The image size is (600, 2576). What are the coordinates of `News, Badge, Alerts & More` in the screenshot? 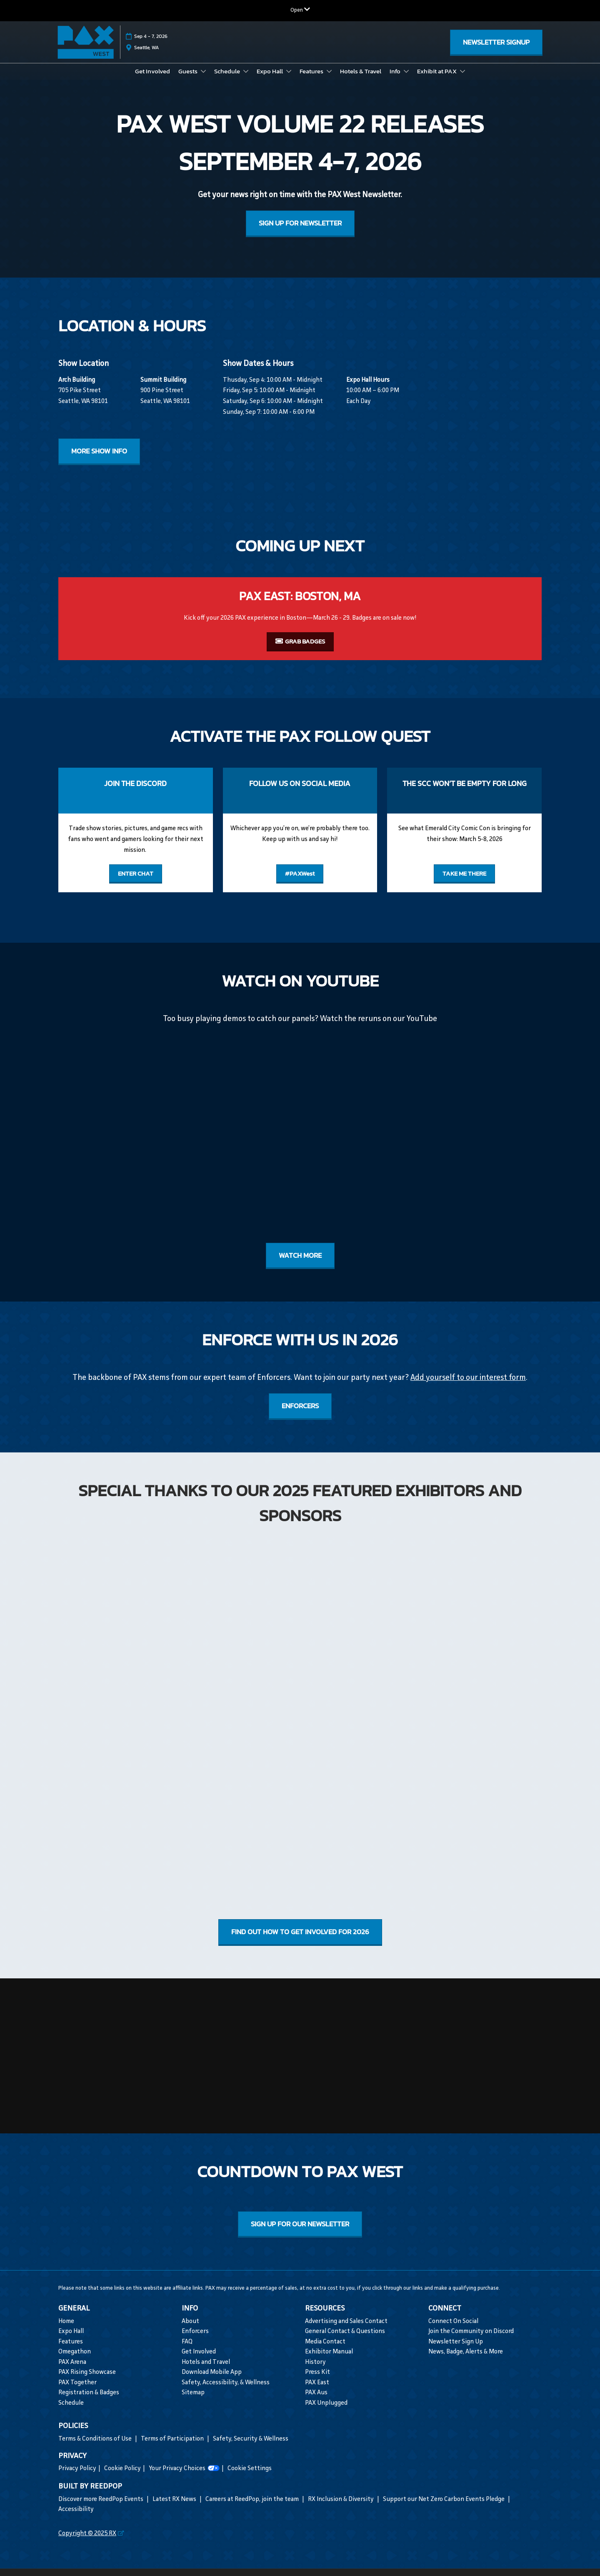 It's located at (465, 2360).